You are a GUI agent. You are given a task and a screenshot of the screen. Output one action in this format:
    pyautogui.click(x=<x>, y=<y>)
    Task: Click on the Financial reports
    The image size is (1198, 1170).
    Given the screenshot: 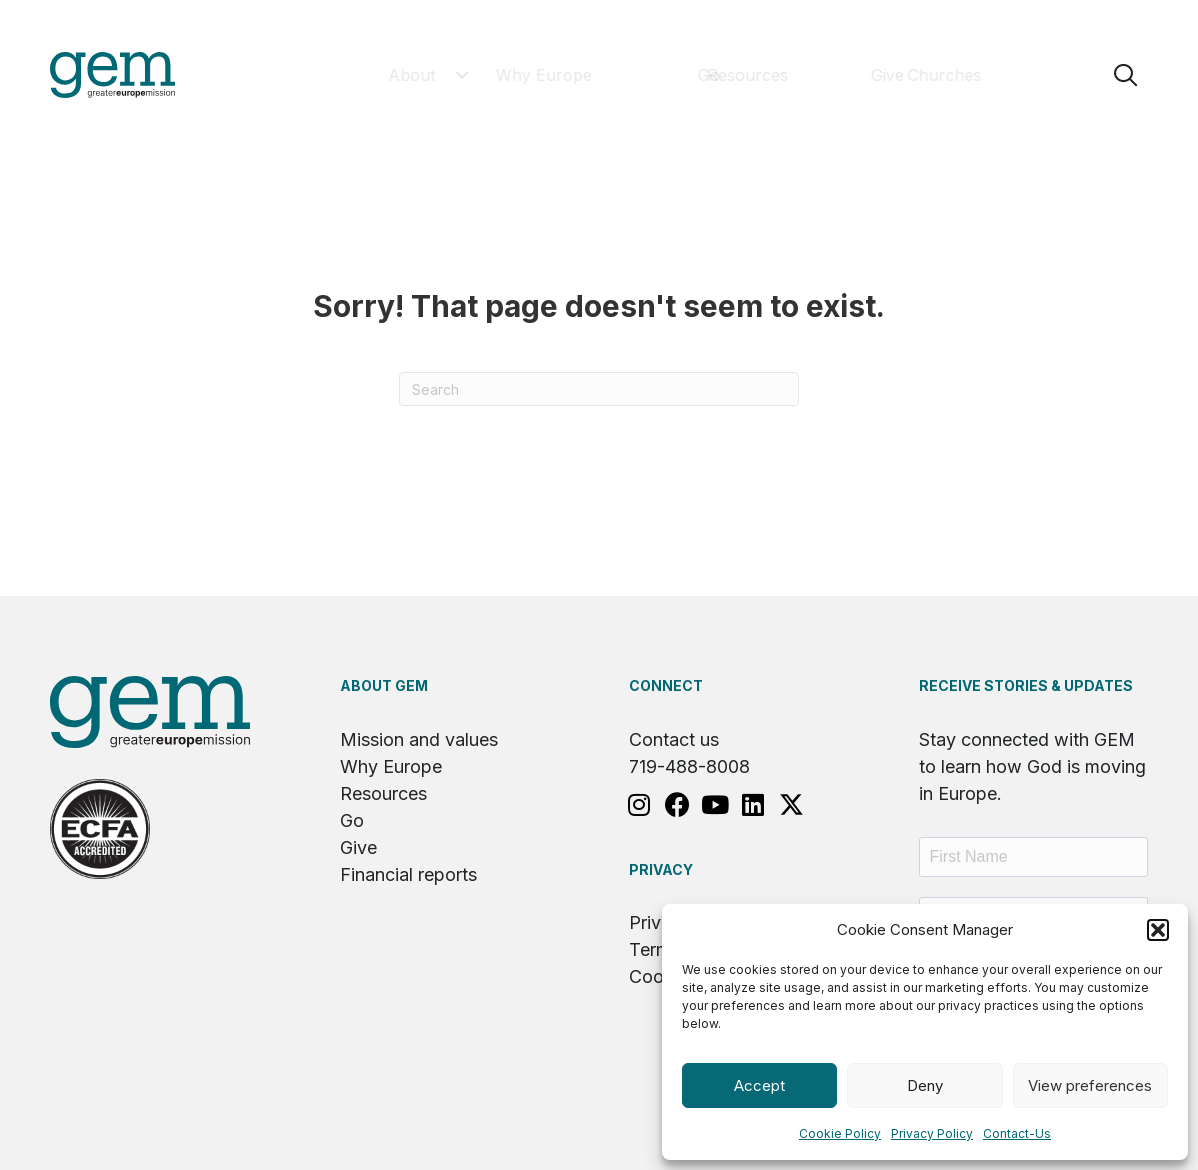 What is the action you would take?
    pyautogui.click(x=408, y=874)
    